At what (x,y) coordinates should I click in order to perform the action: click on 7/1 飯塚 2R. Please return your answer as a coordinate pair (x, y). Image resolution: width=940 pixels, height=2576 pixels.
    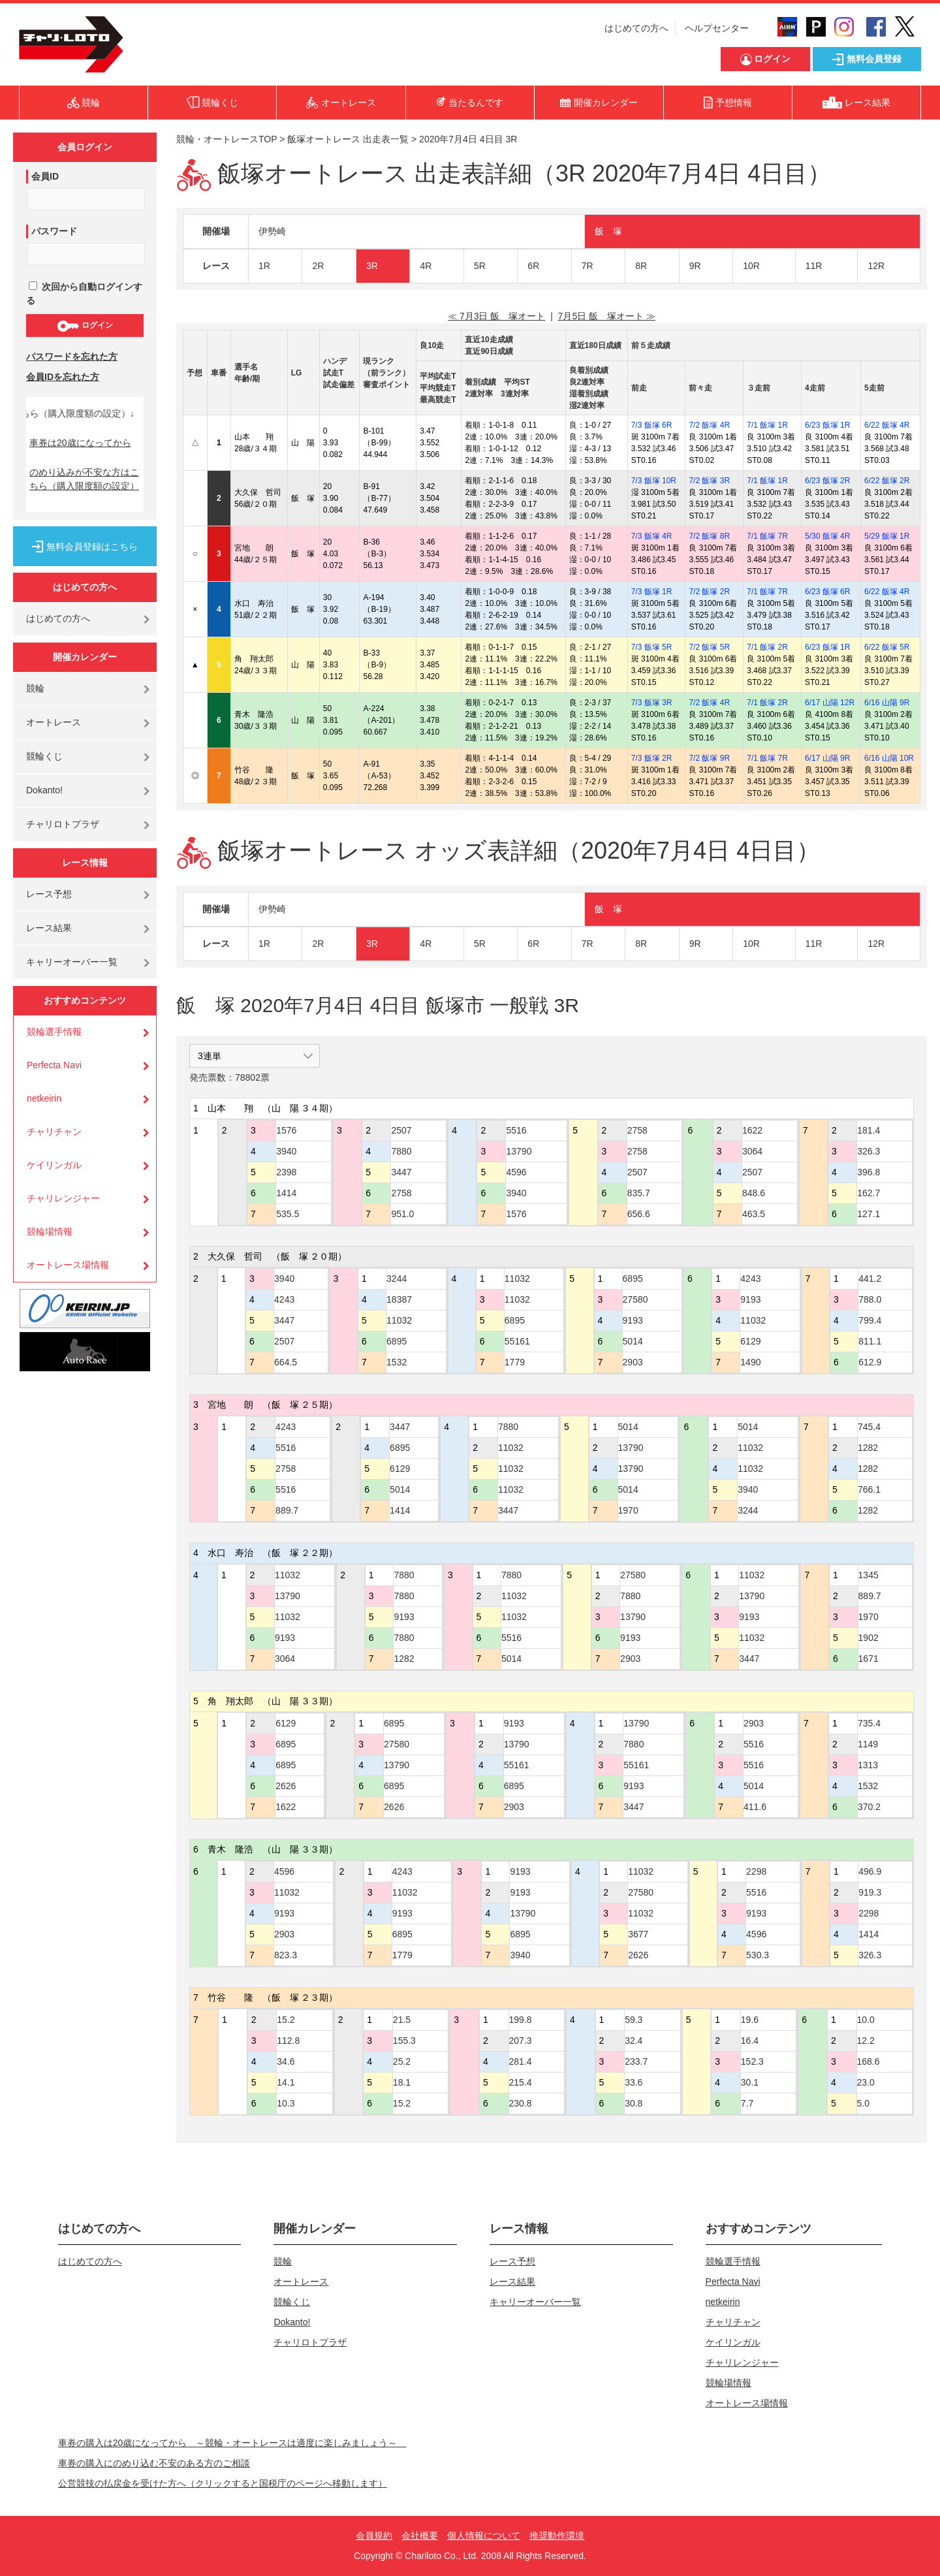
    Looking at the image, I should click on (767, 647).